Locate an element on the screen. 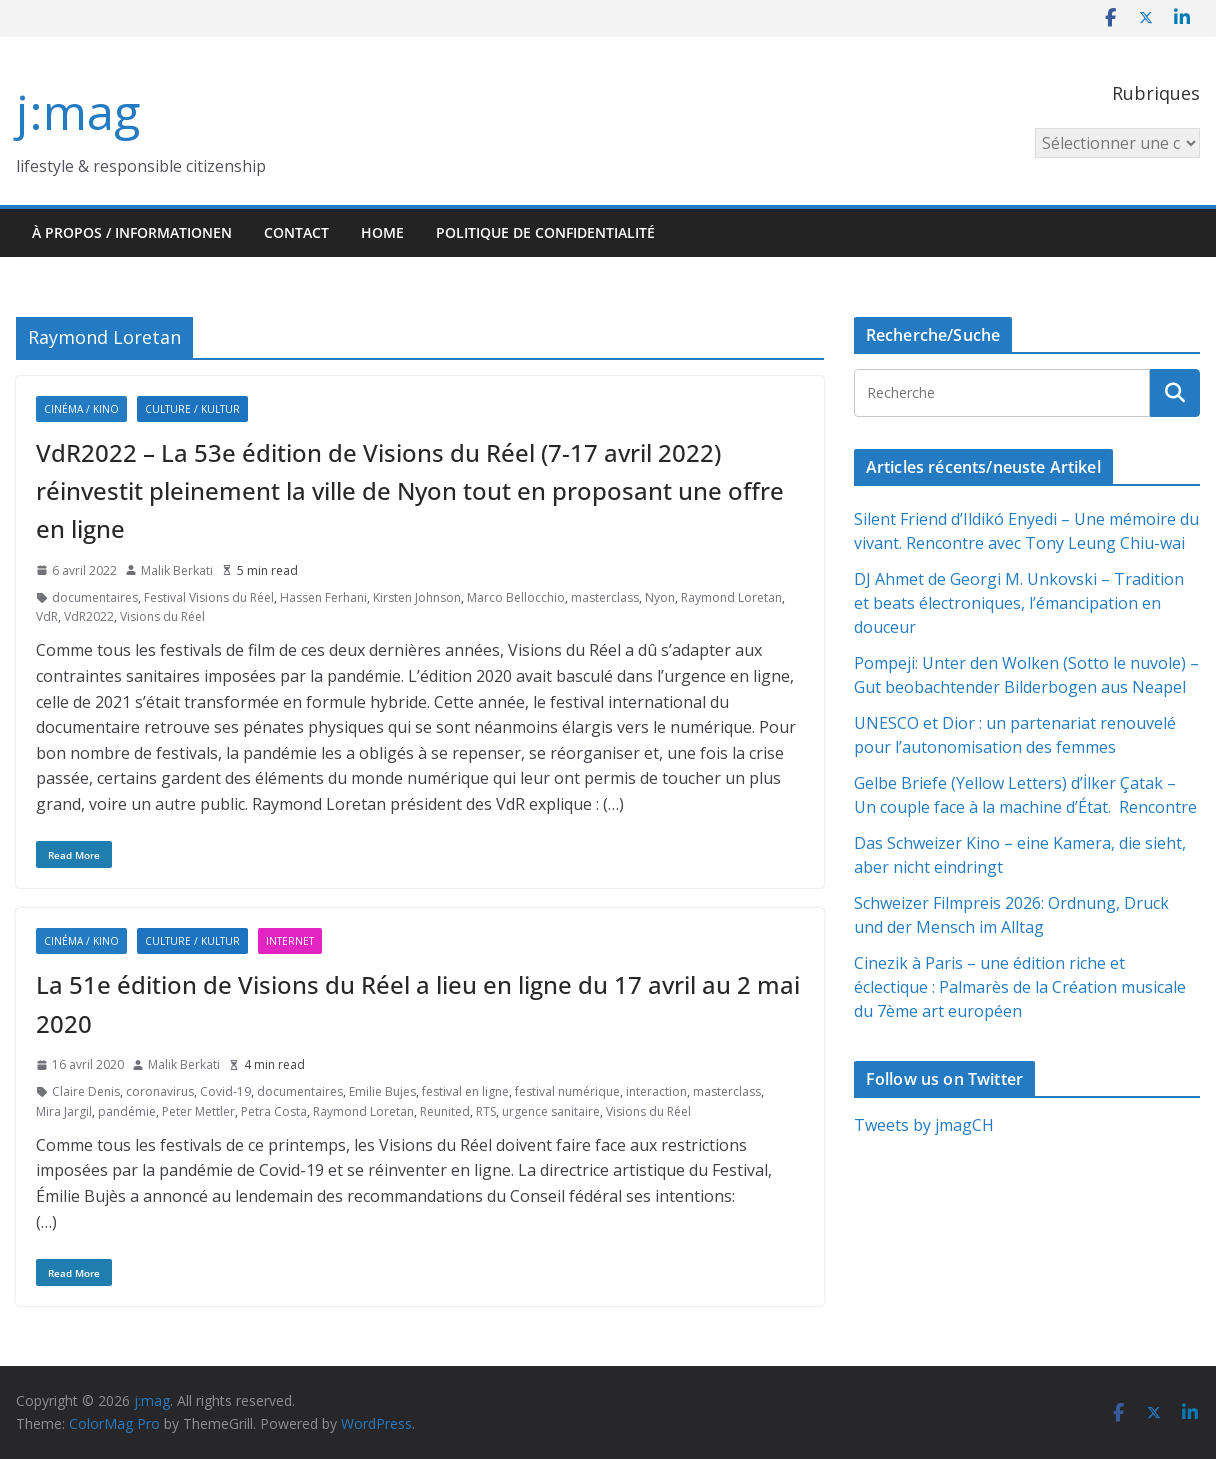 Image resolution: width=1216 pixels, height=1459 pixels. documentaires is located at coordinates (95, 597).